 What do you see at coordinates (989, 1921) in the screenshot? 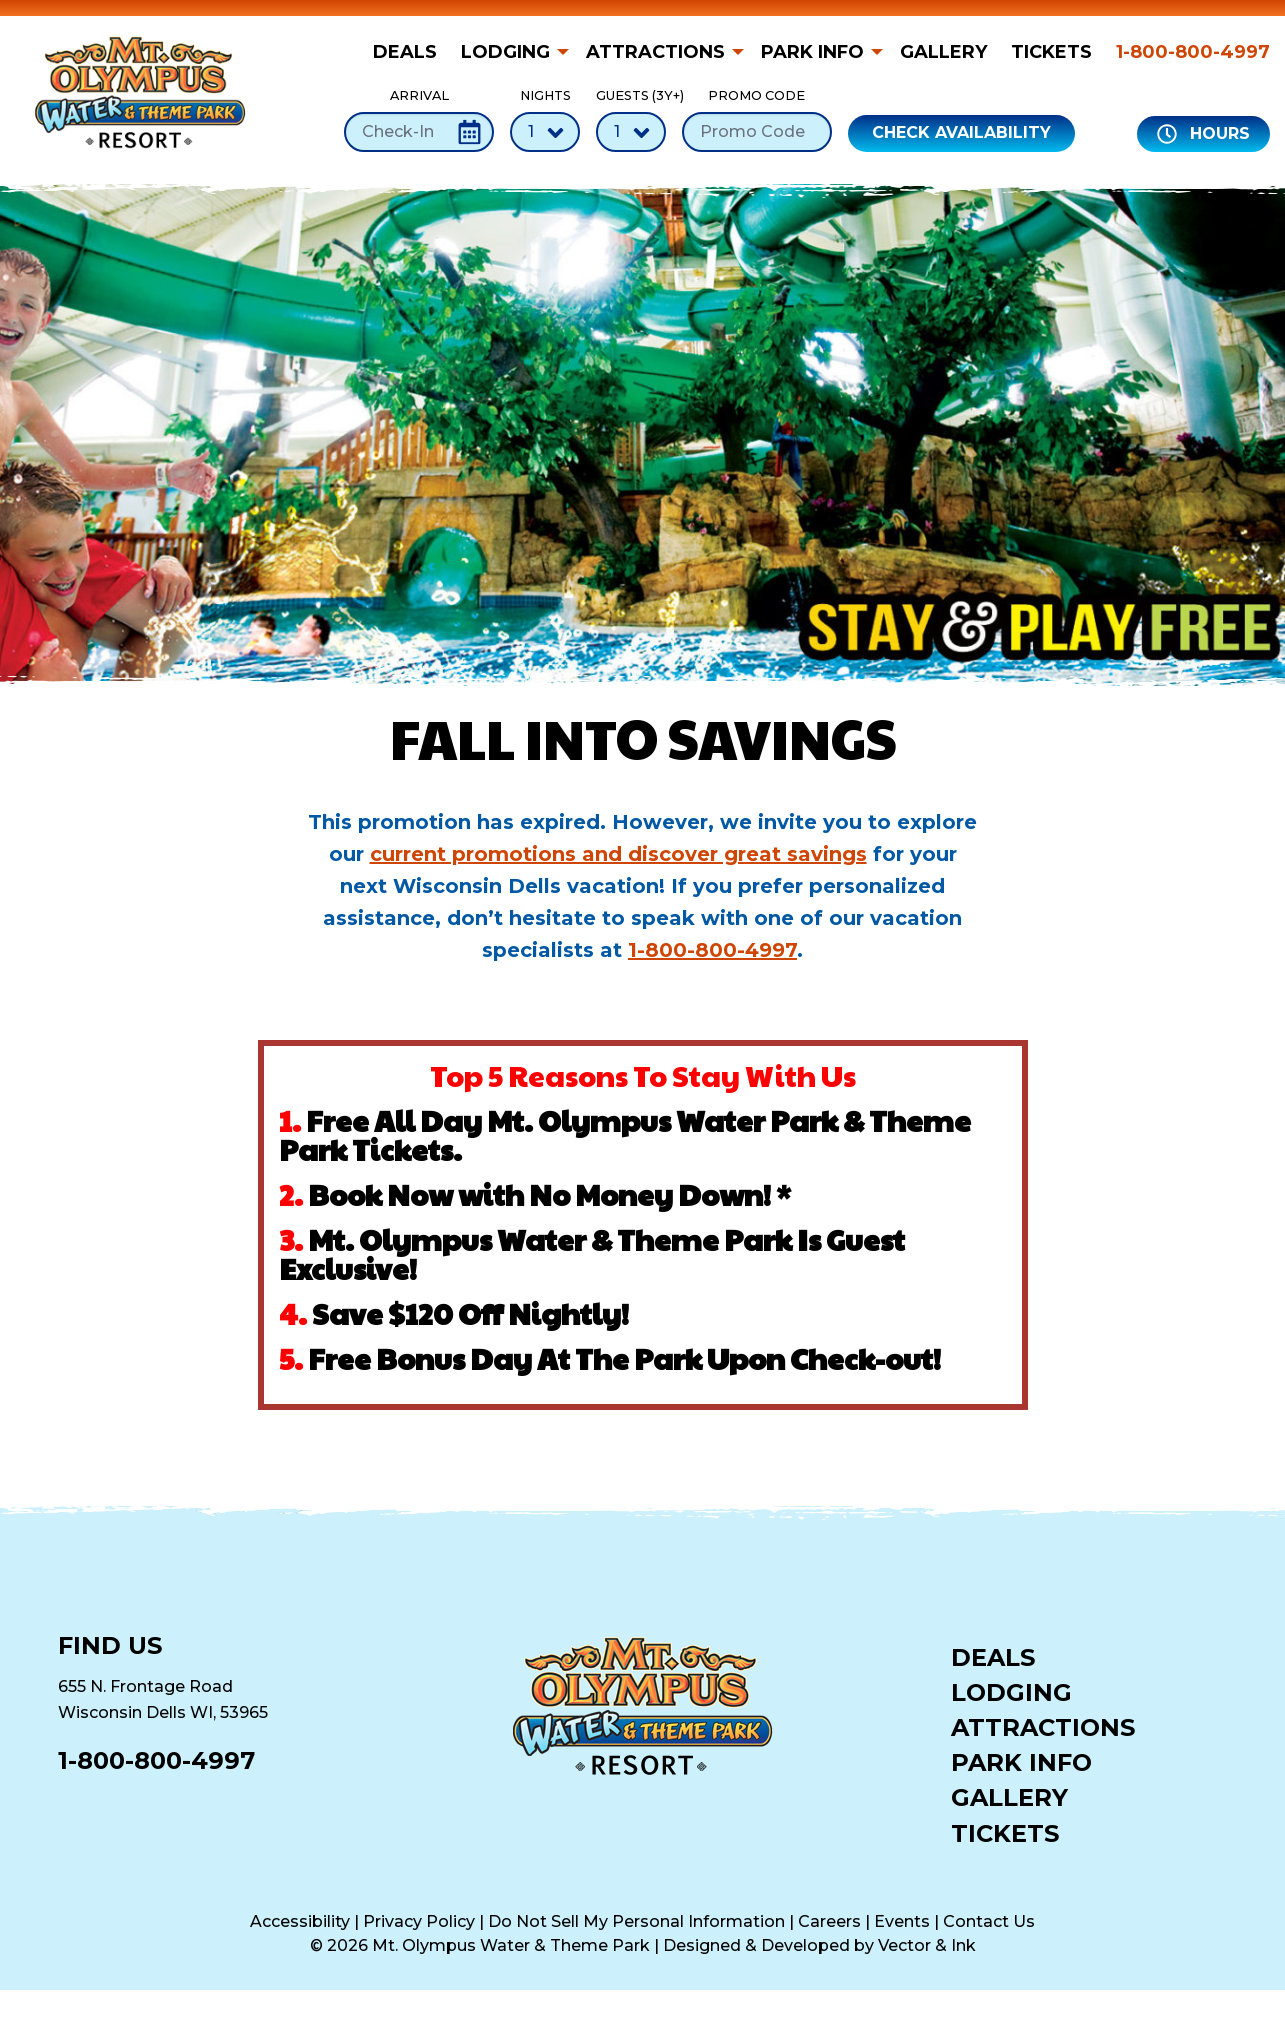
I see `Contact Us` at bounding box center [989, 1921].